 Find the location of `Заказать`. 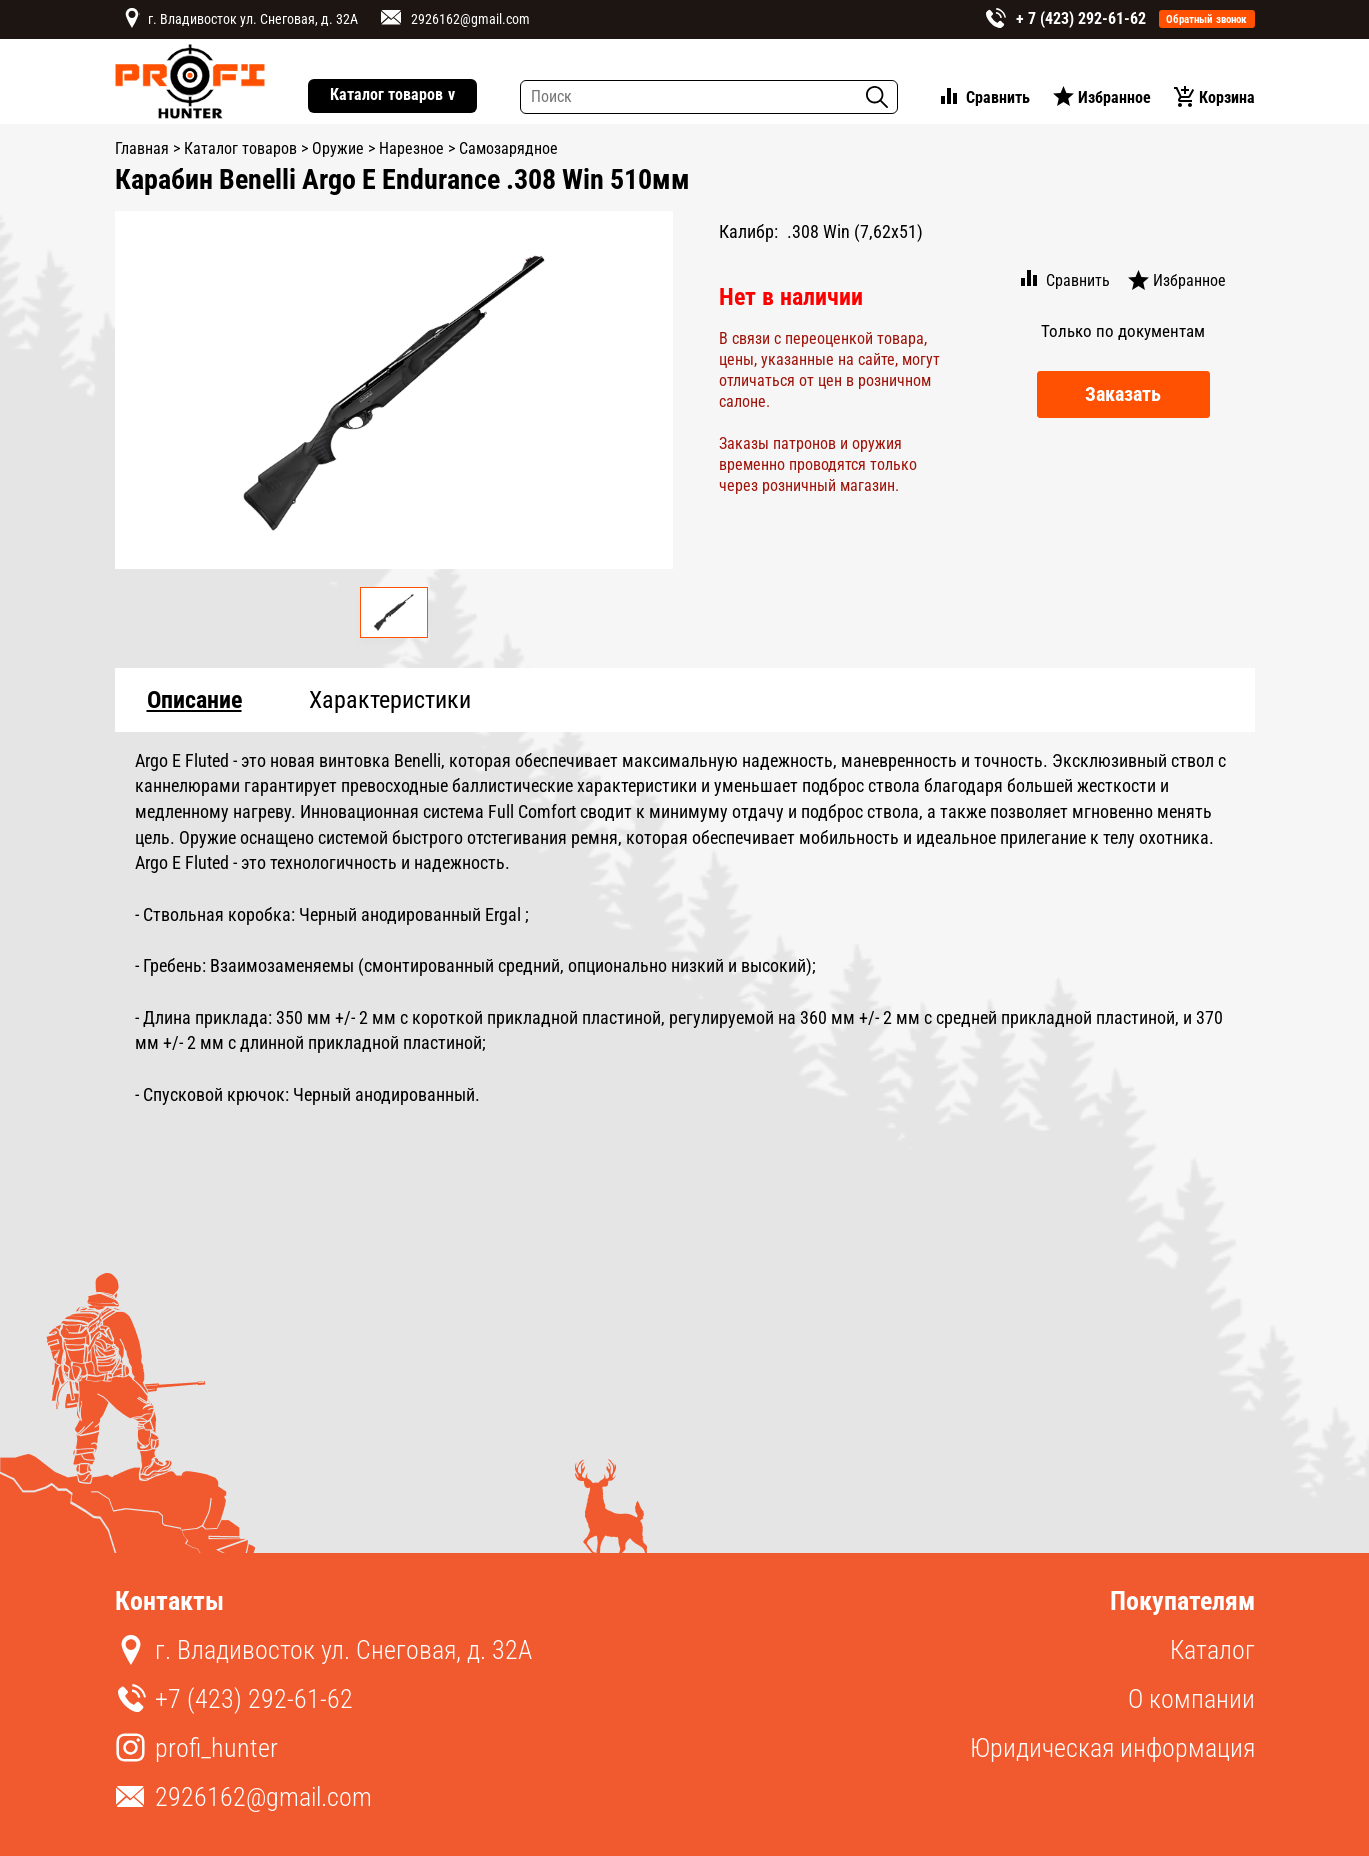

Заказать is located at coordinates (1123, 394).